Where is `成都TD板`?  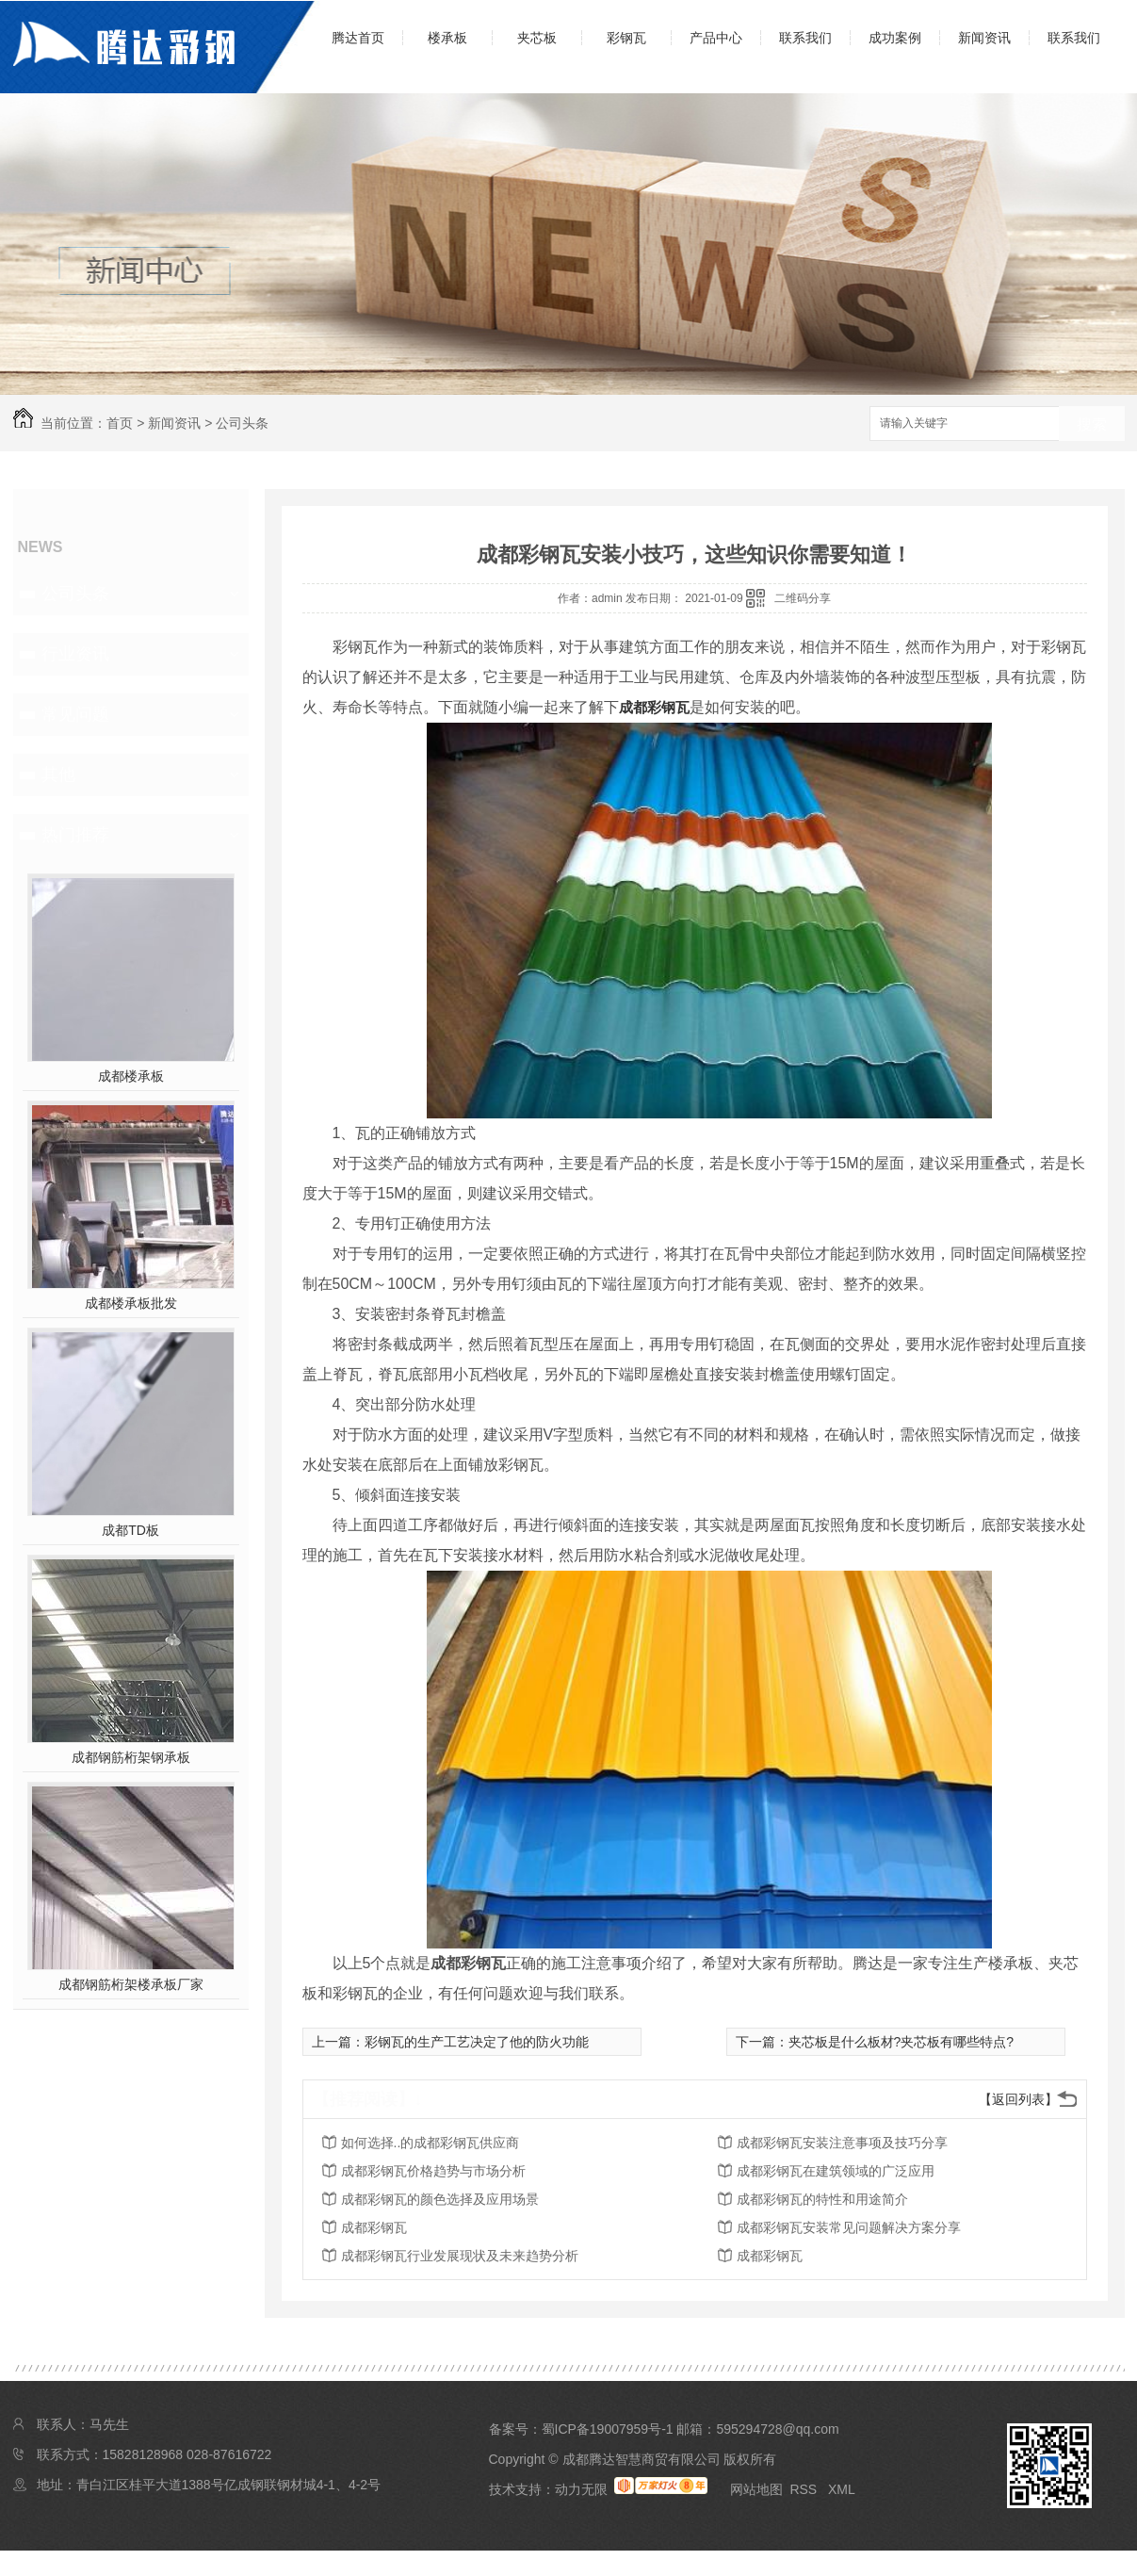
成都TD板 is located at coordinates (130, 1530).